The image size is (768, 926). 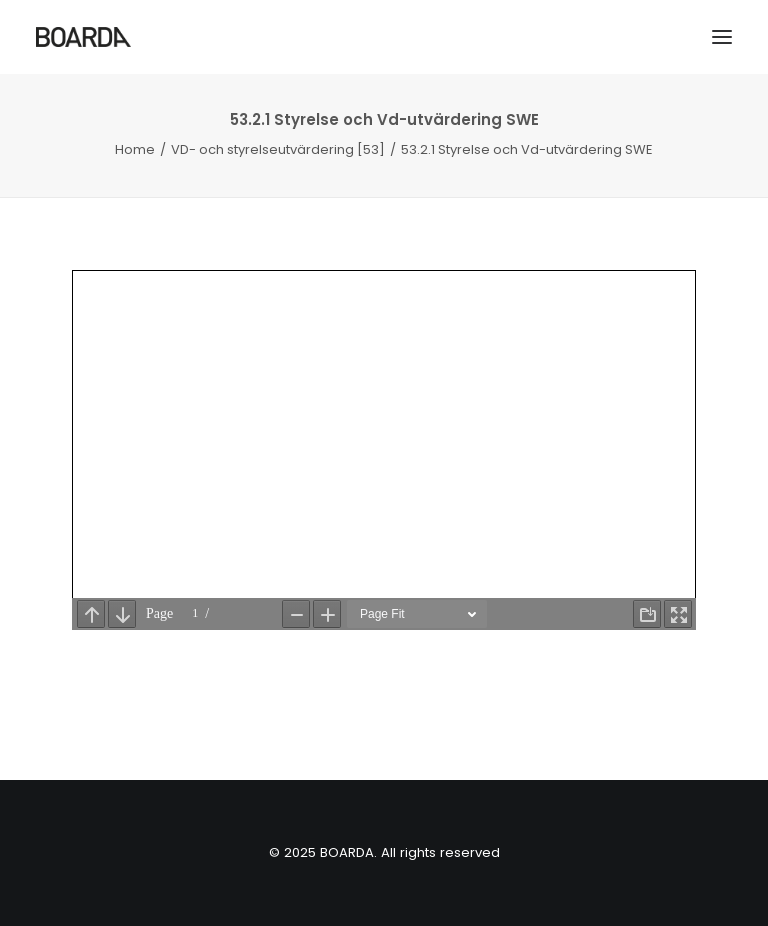 What do you see at coordinates (722, 37) in the screenshot?
I see `[button]` at bounding box center [722, 37].